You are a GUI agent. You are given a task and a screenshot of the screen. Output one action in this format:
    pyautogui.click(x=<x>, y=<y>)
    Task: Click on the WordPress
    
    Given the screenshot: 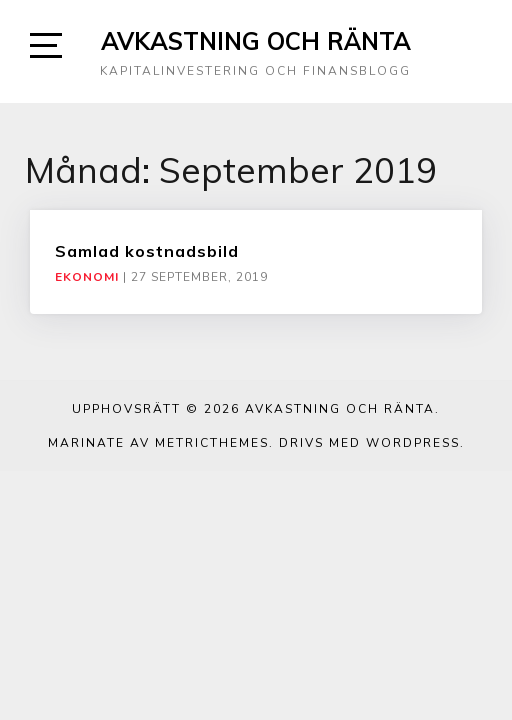 What is the action you would take?
    pyautogui.click(x=413, y=443)
    